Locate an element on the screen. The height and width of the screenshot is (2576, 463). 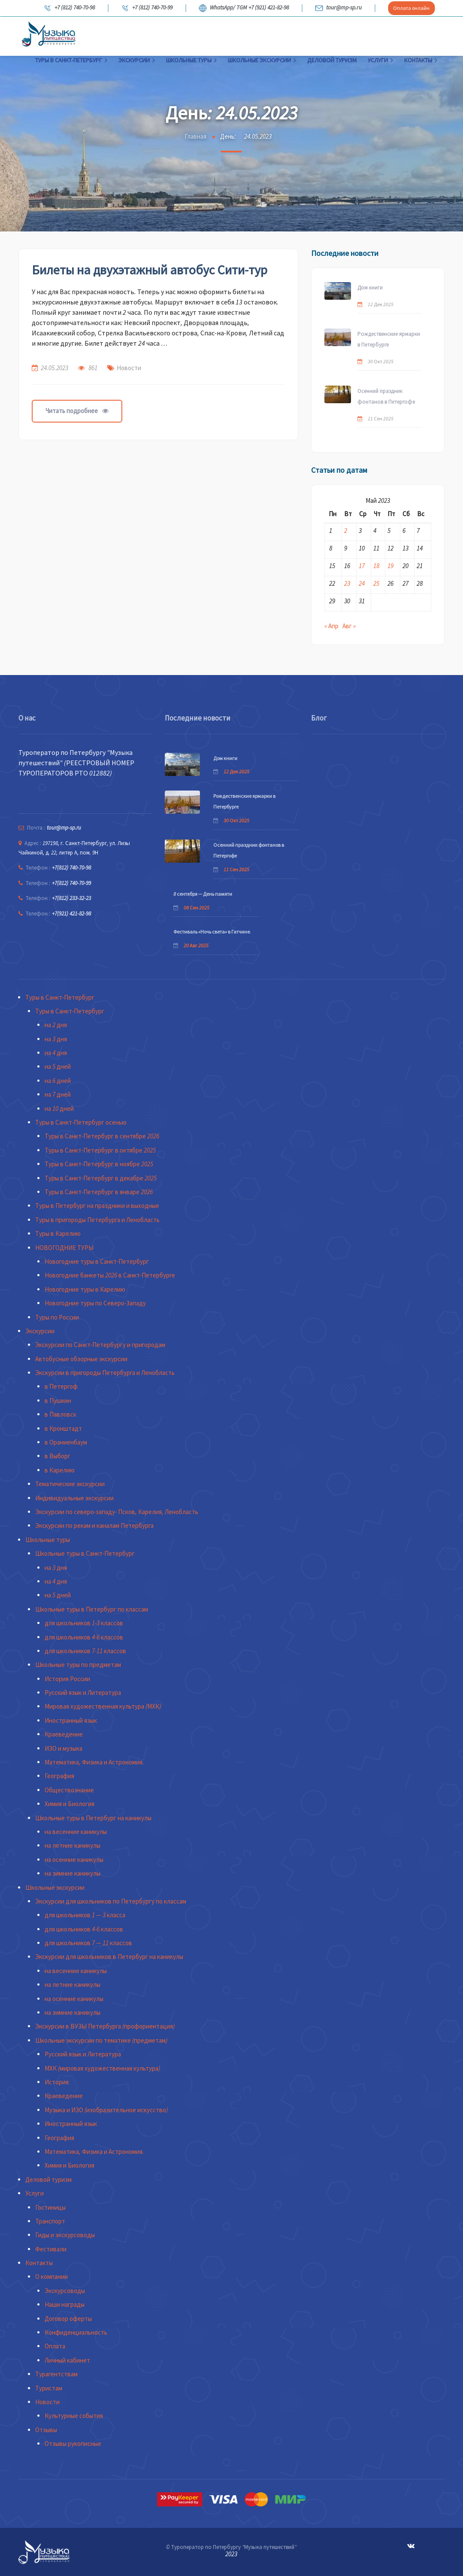
ИЗО и музыка is located at coordinates (63, 1748).